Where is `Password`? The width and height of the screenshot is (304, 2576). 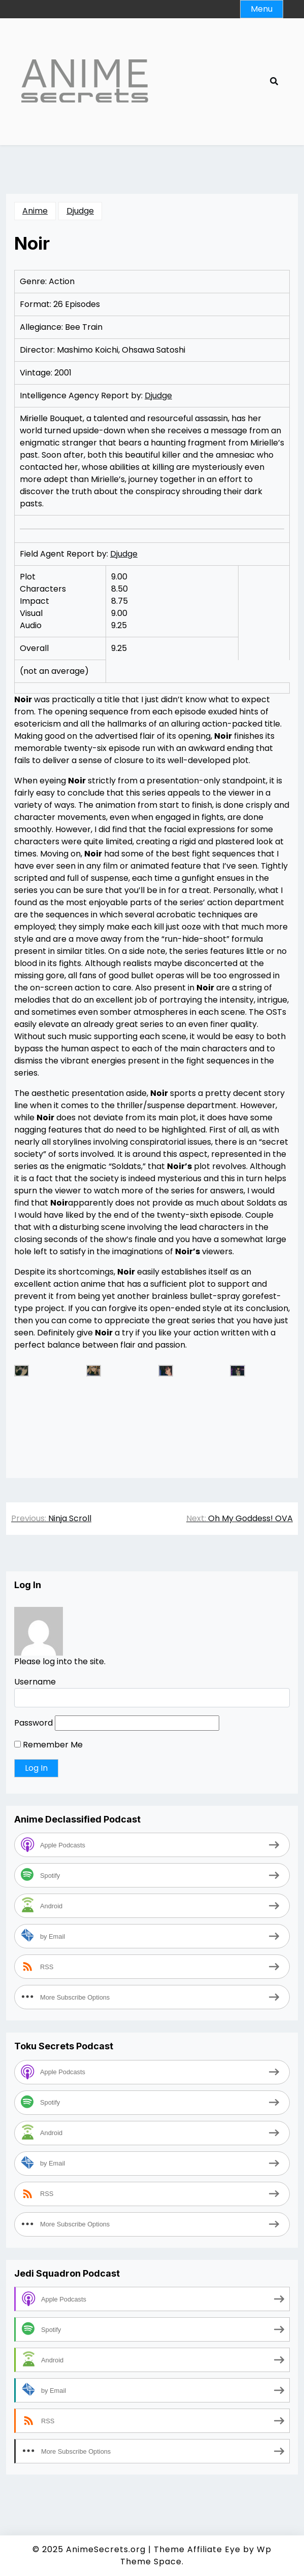 Password is located at coordinates (33, 1723).